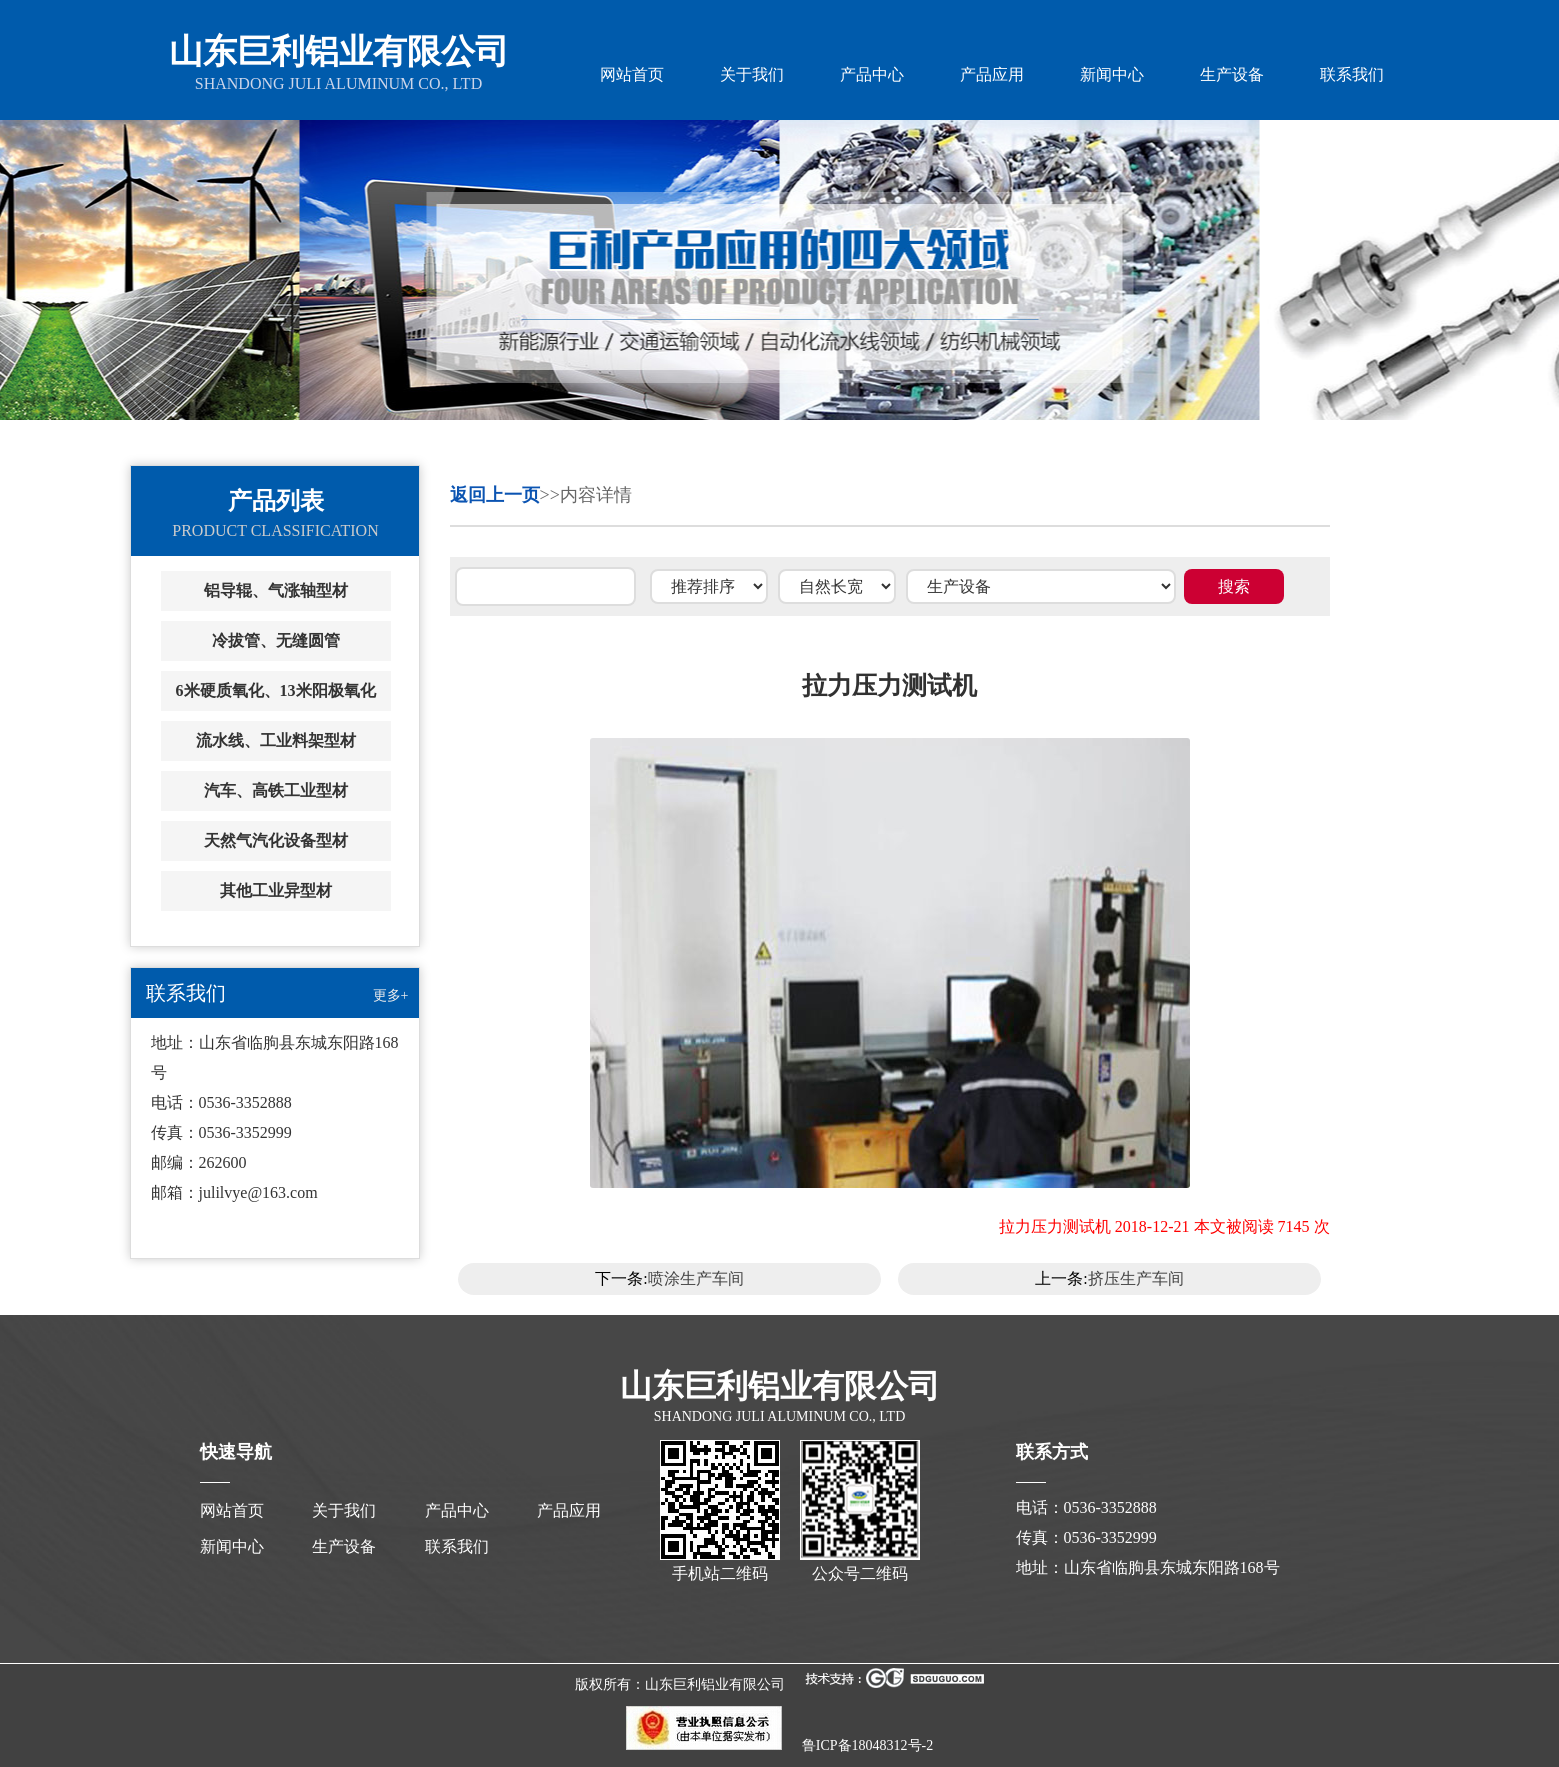 This screenshot has height=1767, width=1559. What do you see at coordinates (696, 1278) in the screenshot?
I see `喷涂生产车间` at bounding box center [696, 1278].